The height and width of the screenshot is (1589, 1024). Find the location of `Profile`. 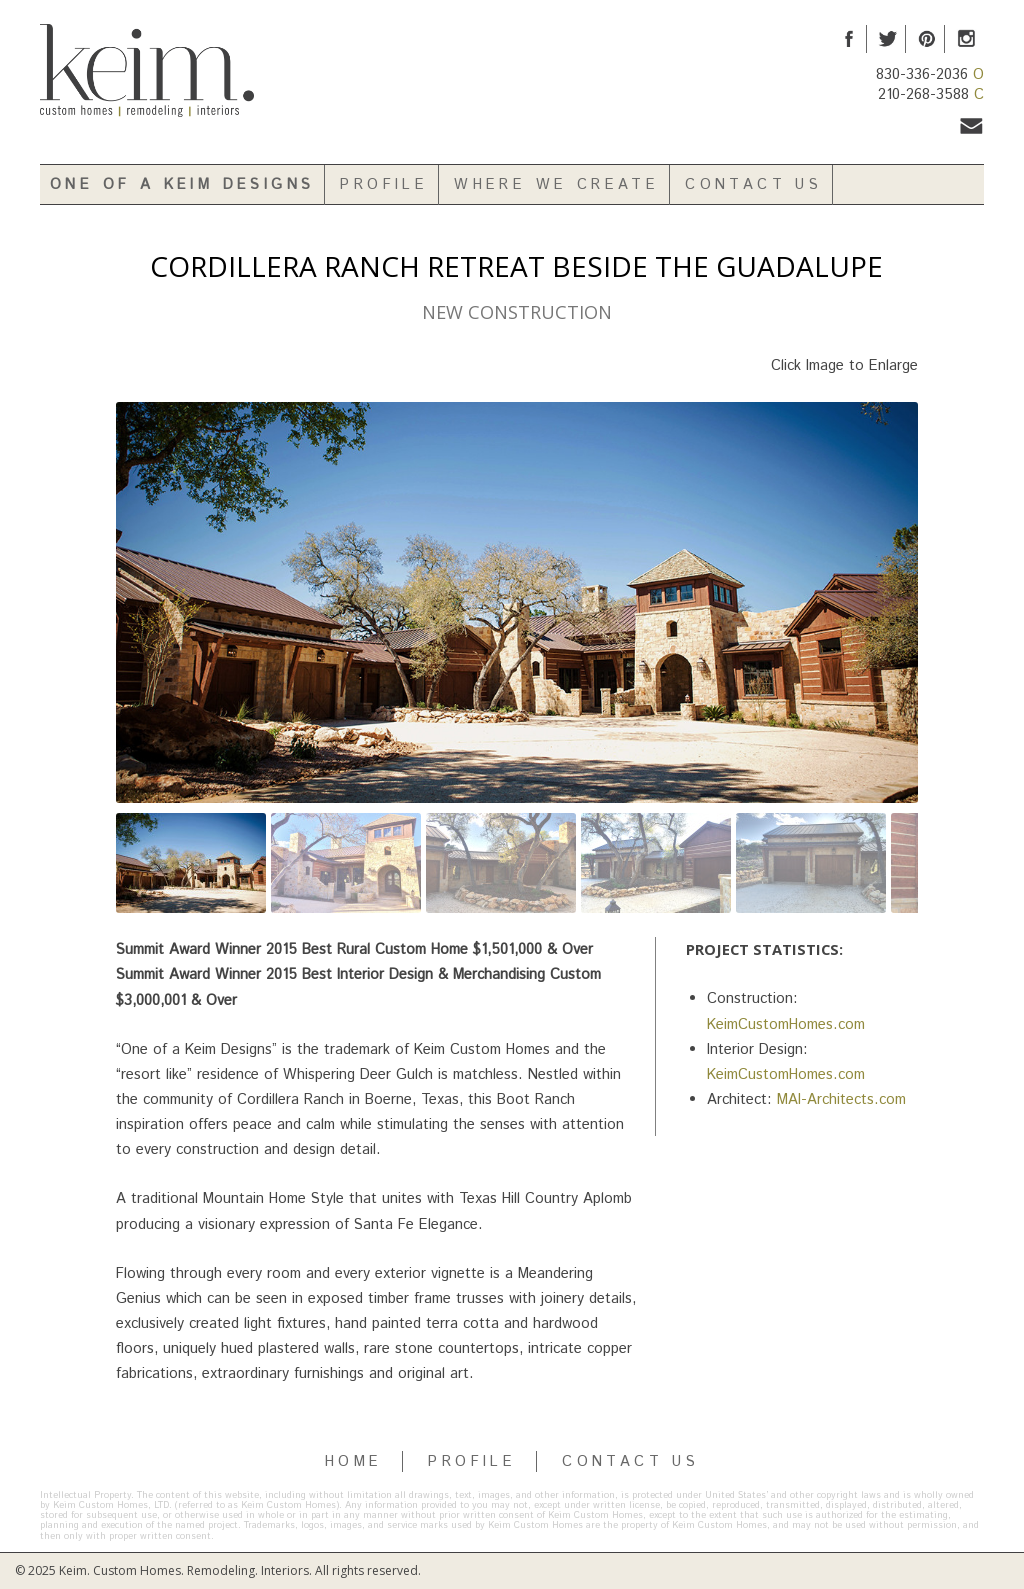

Profile is located at coordinates (384, 184).